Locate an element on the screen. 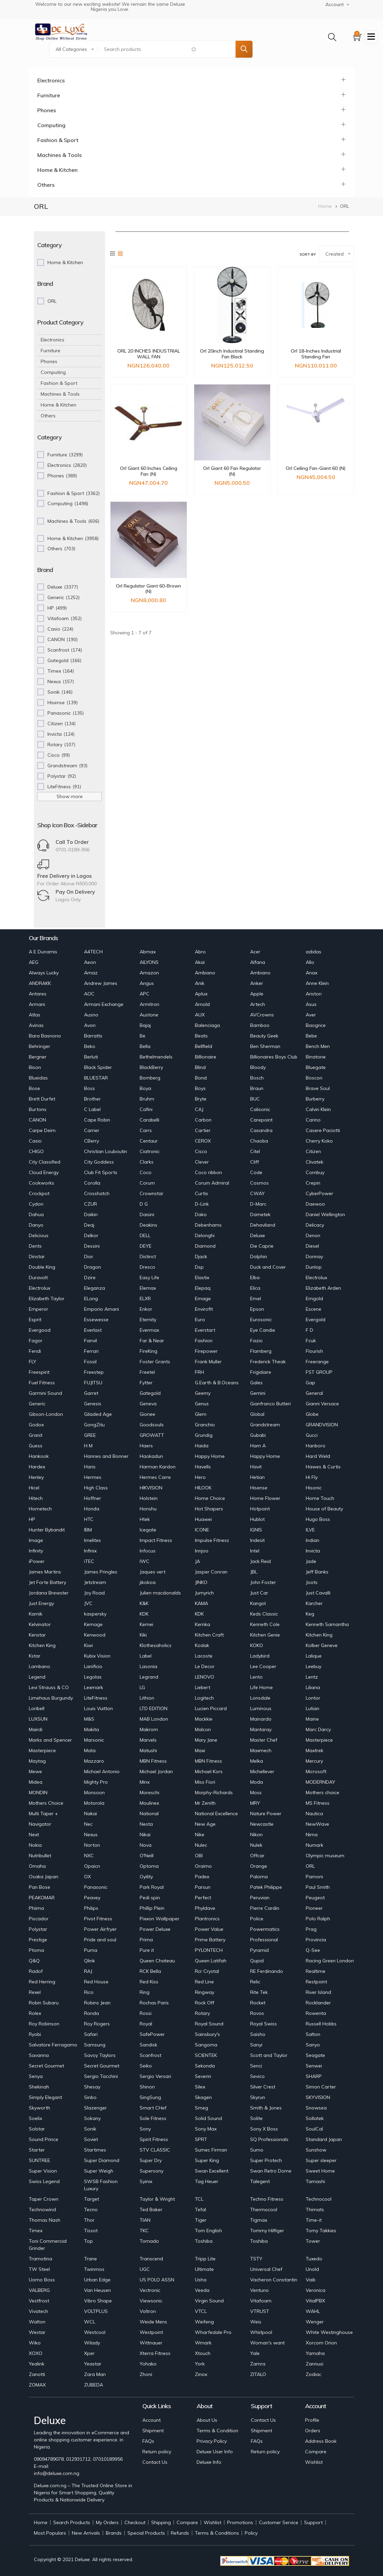  Carrier is located at coordinates (91, 1130).